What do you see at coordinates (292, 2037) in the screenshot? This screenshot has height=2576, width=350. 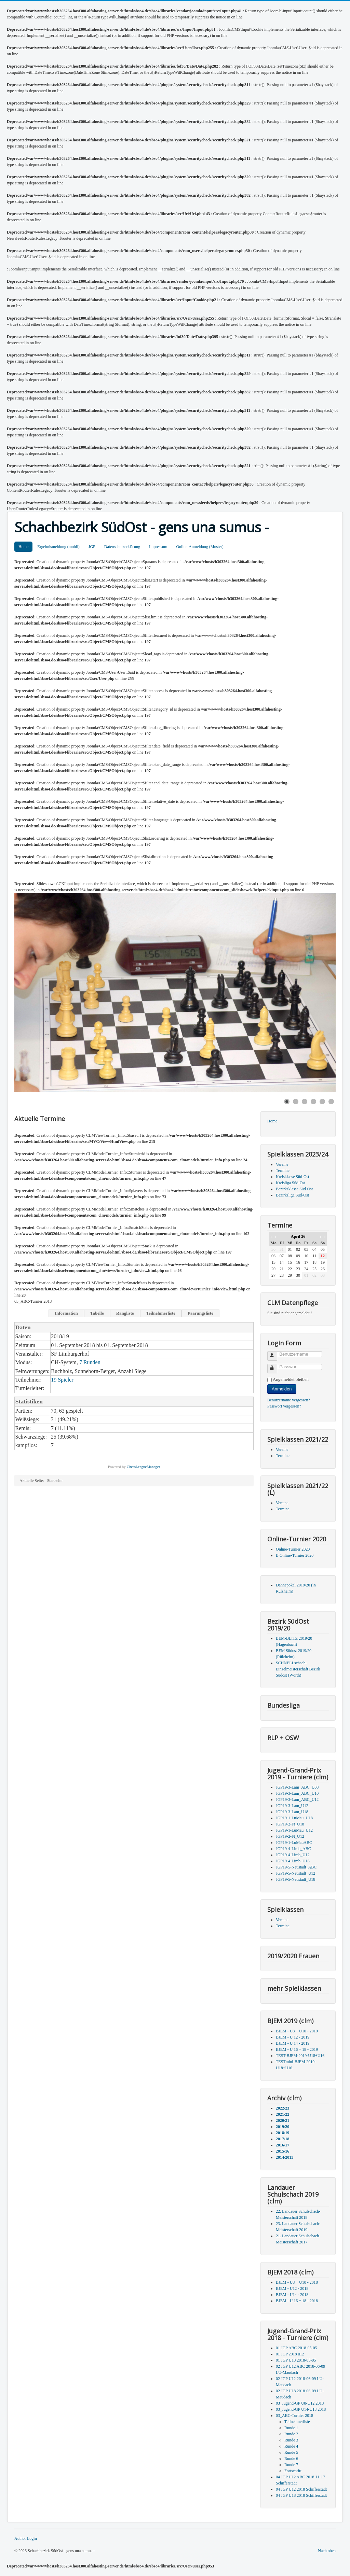 I see `BJEM - U 12 - 2019` at bounding box center [292, 2037].